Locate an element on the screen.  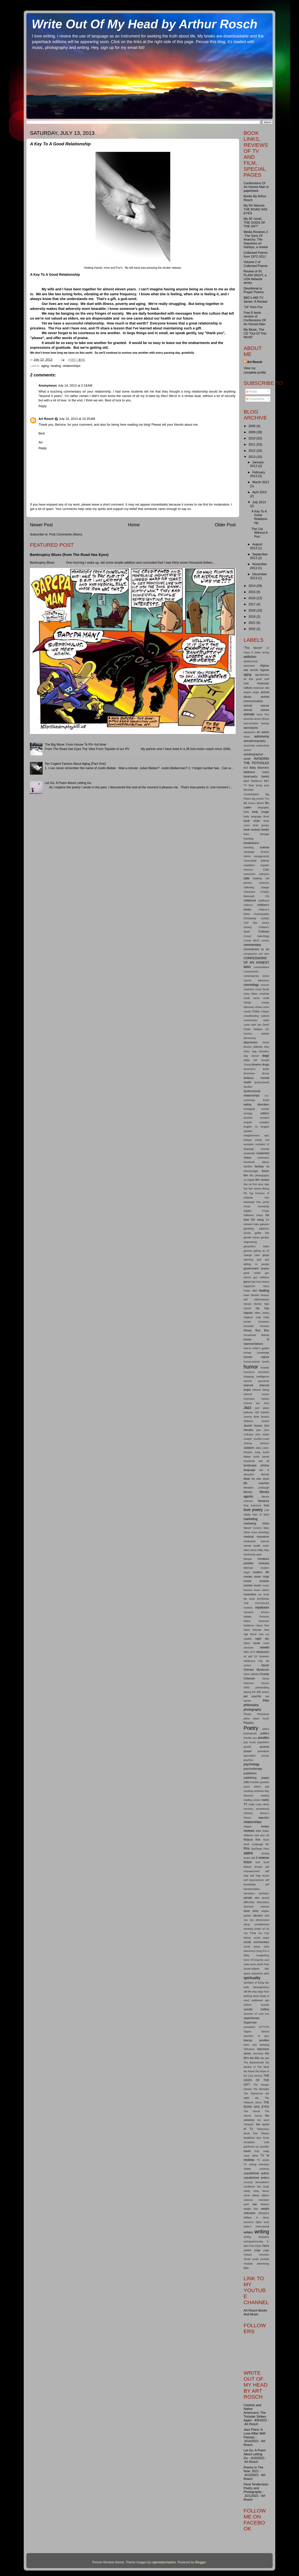
essay is located at coordinates (258, 1140).